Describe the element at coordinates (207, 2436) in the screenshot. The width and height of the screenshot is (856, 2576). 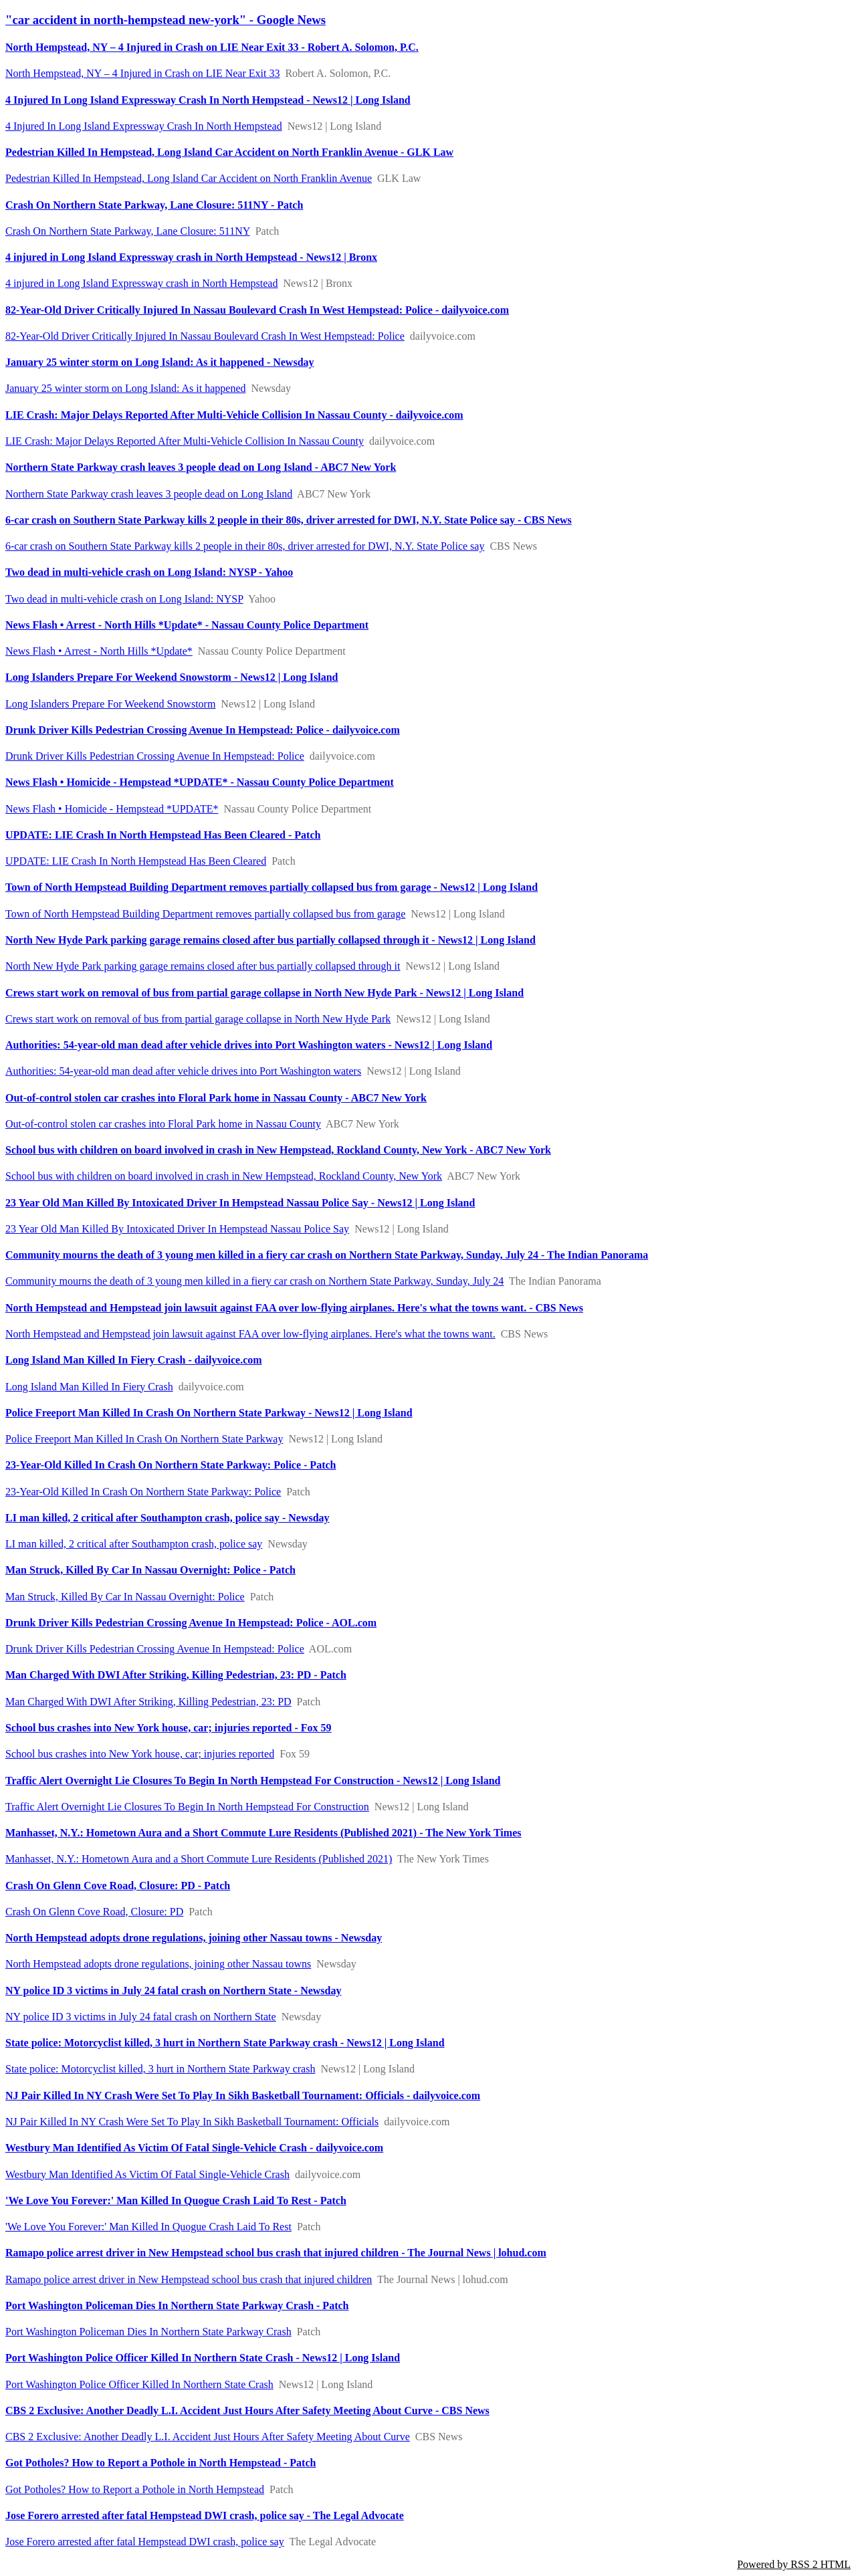
I see `CBS 2 Exclusive: Another Deadly L.I. Accident Just Hours After Safety Meeting About Curve` at that location.